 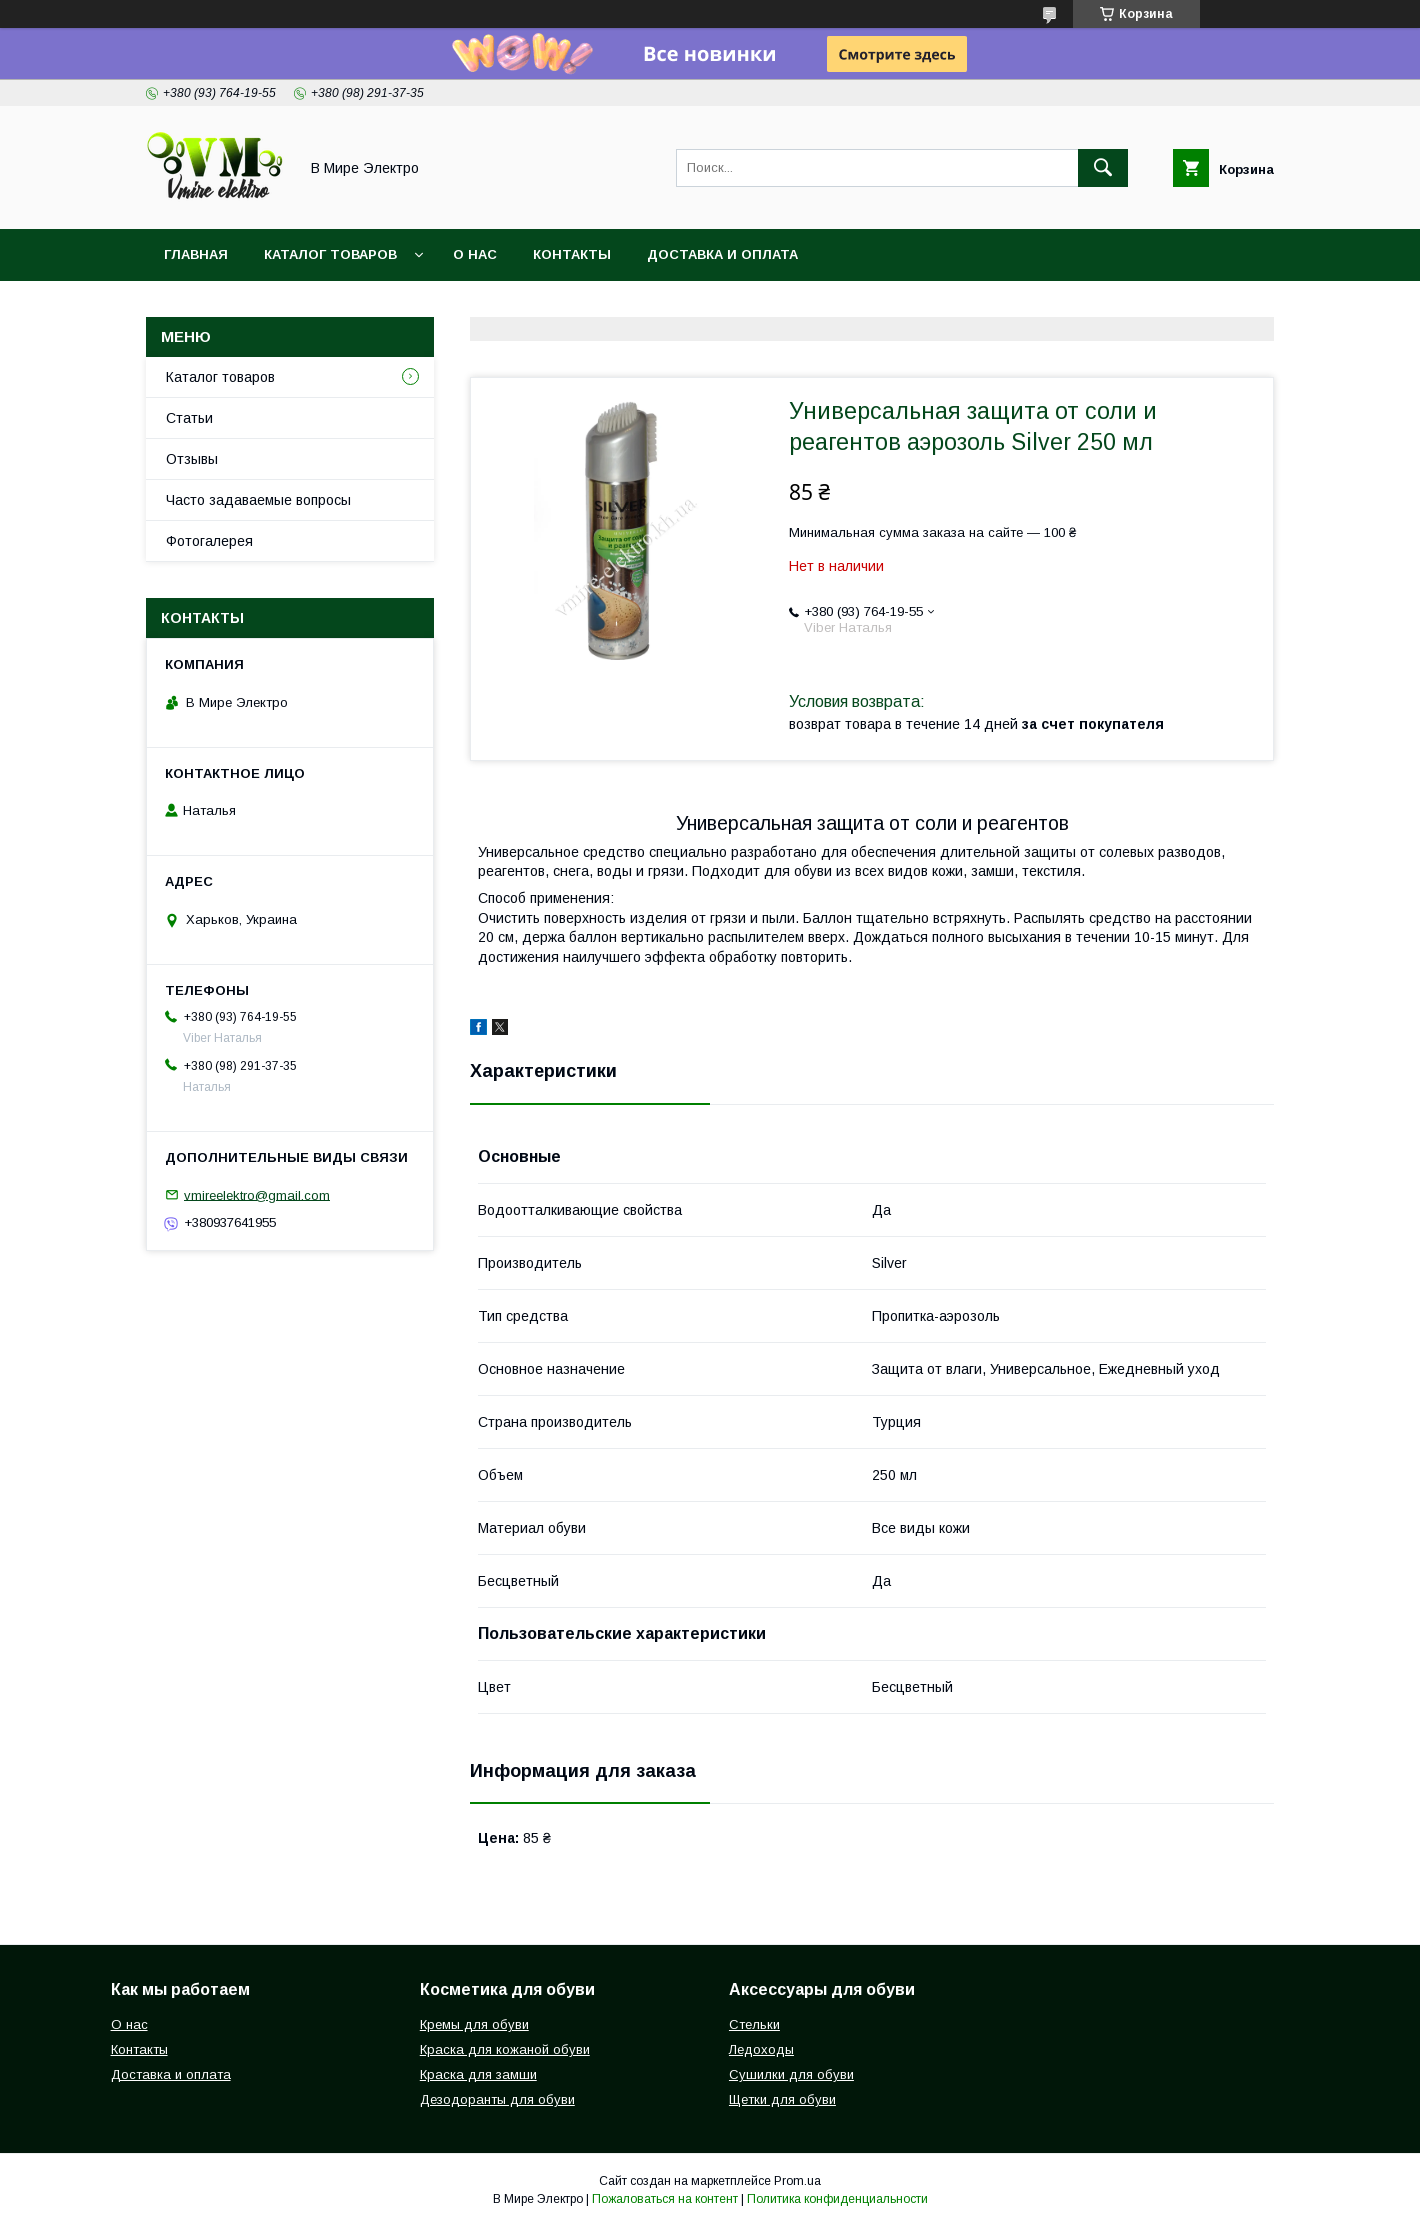 I want to click on Дезодоранты для обуви, so click(x=497, y=2099).